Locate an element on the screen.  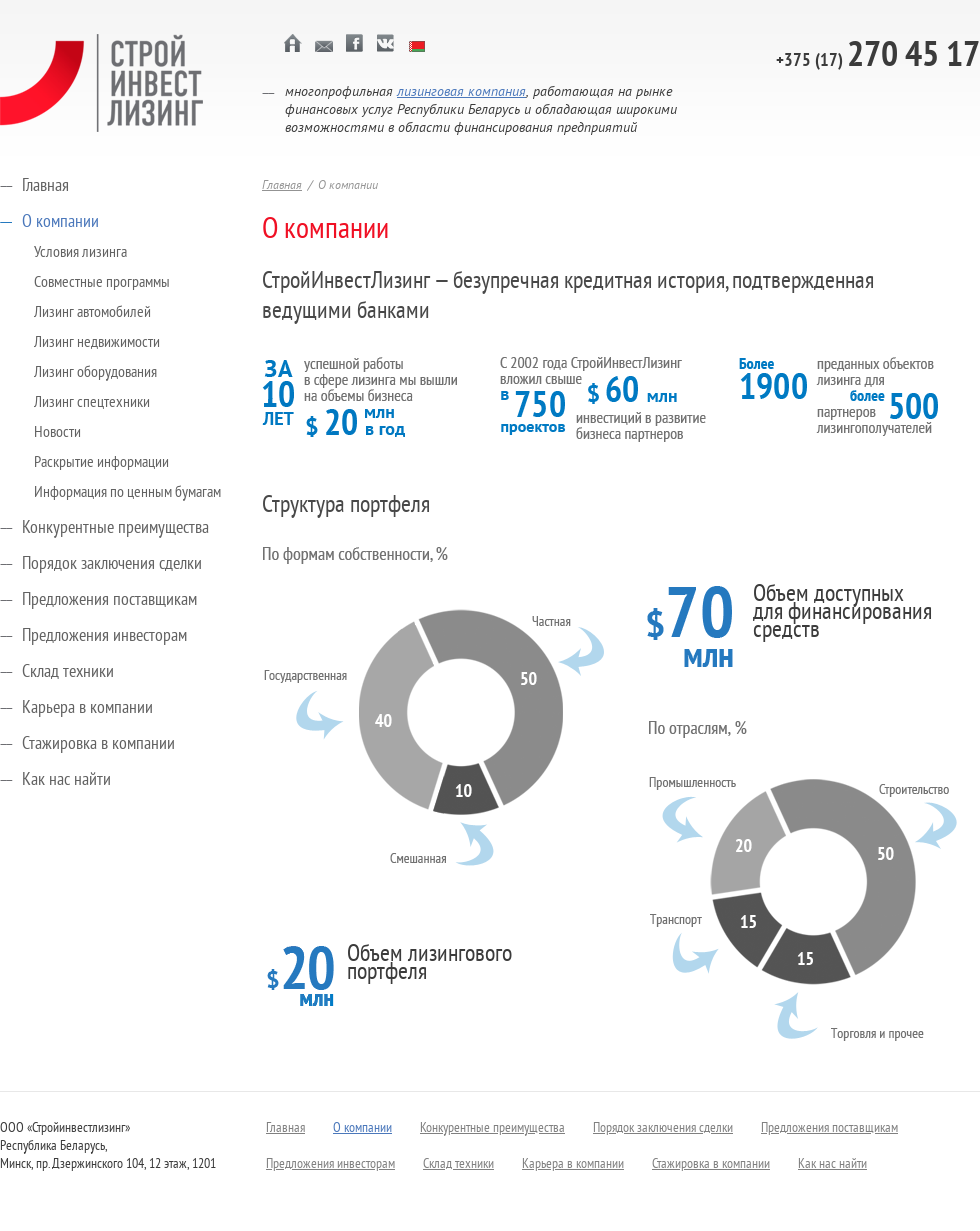
Предложения поставщикам is located at coordinates (109, 600).